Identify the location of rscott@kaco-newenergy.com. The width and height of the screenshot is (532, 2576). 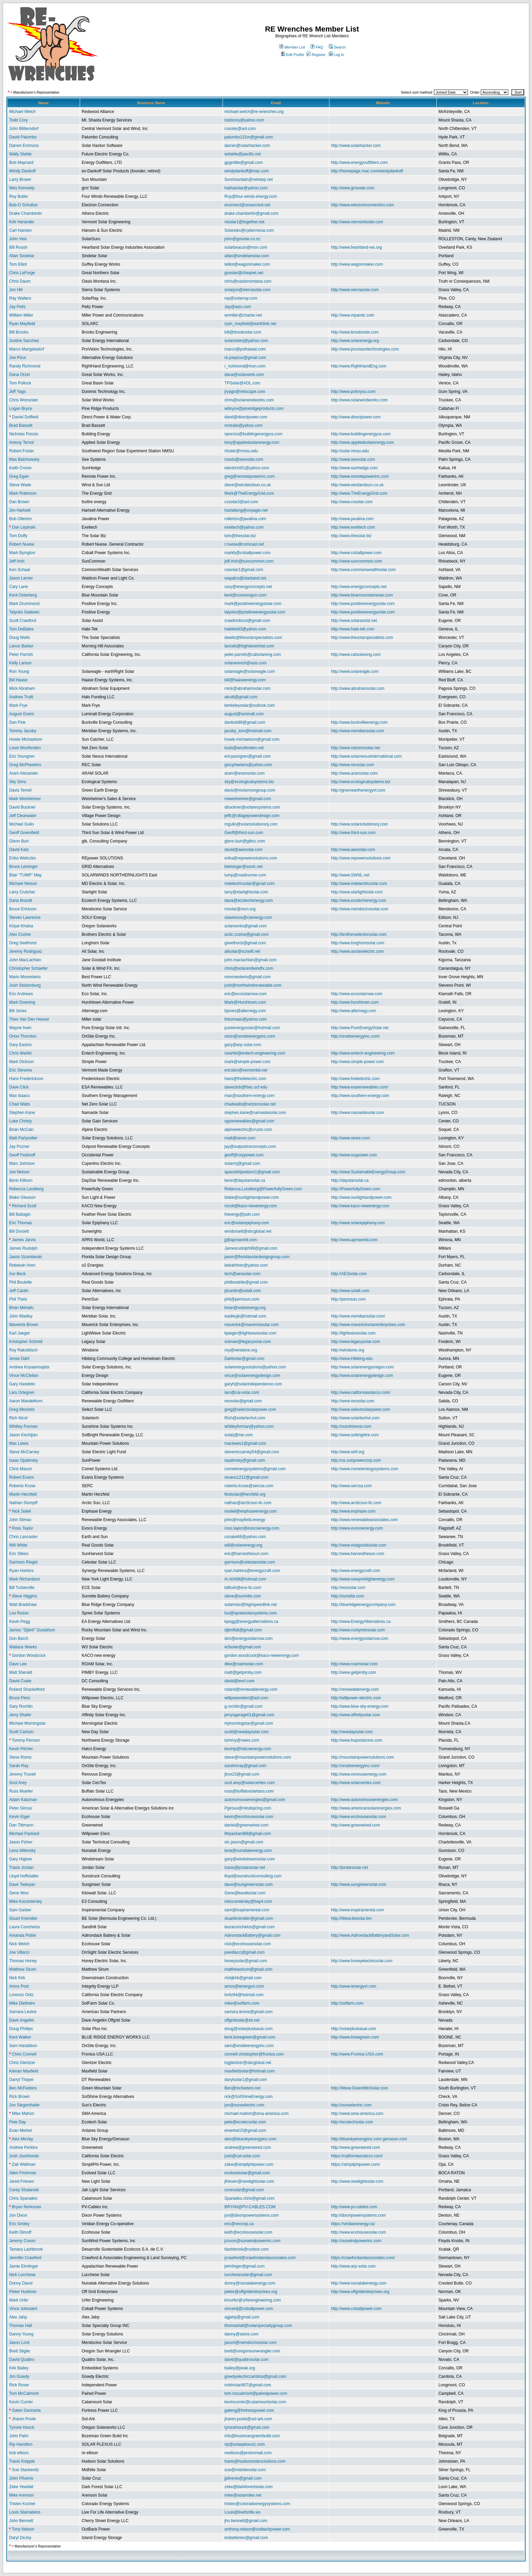
(251, 1206).